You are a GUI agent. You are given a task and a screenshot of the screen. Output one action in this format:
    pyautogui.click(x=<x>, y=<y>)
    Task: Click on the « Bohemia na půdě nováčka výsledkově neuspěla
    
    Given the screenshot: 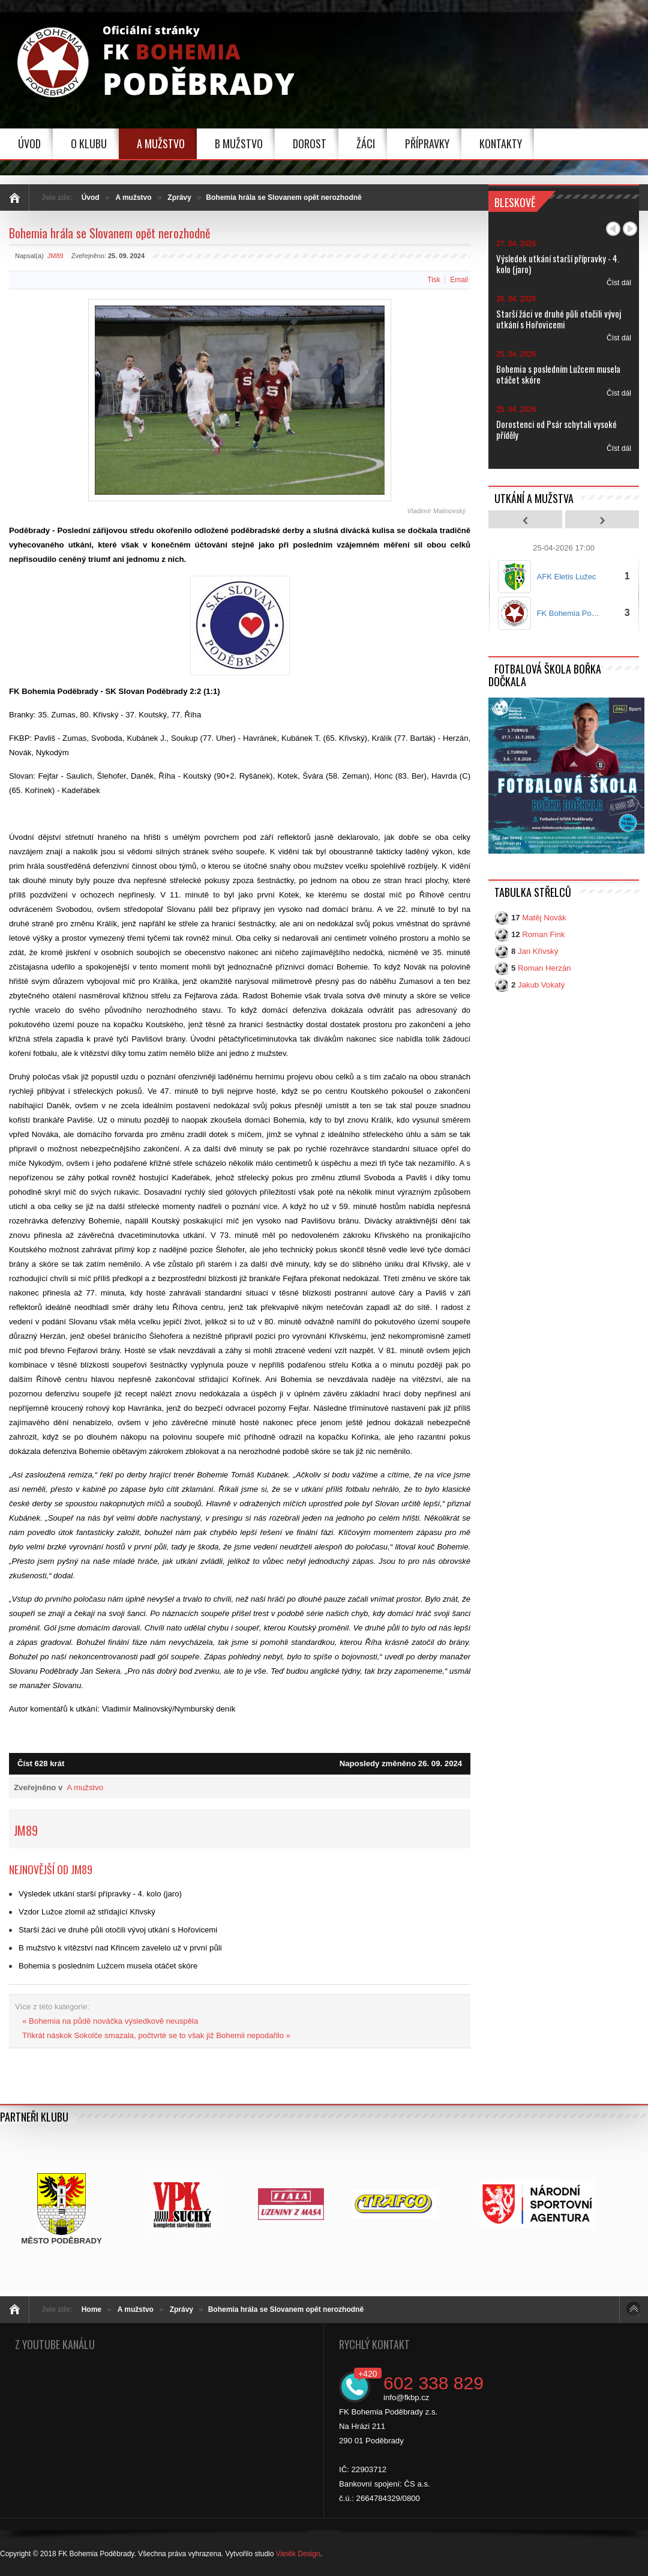 What is the action you would take?
    pyautogui.click(x=110, y=2021)
    